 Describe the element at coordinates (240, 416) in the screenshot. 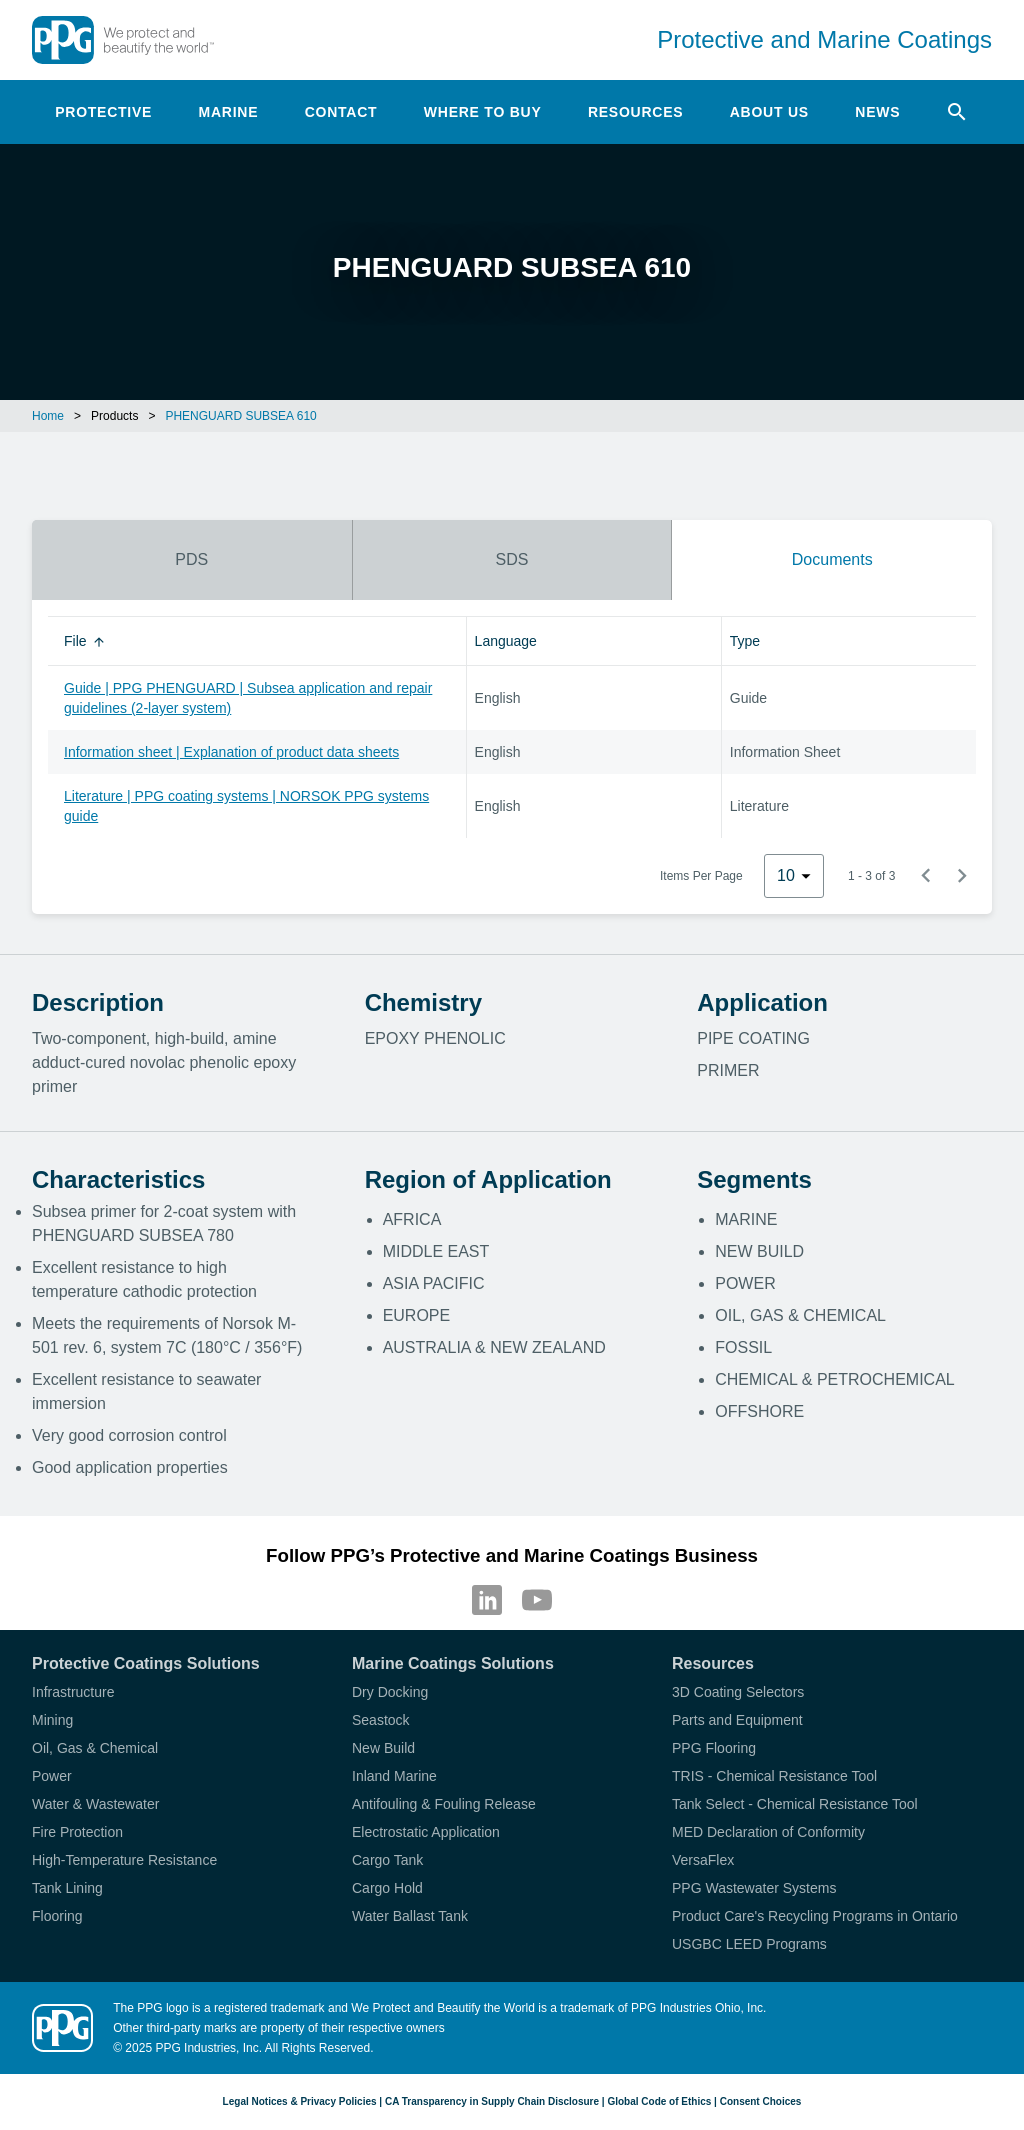

I see `PHENGUARD SUBSEA 610` at that location.